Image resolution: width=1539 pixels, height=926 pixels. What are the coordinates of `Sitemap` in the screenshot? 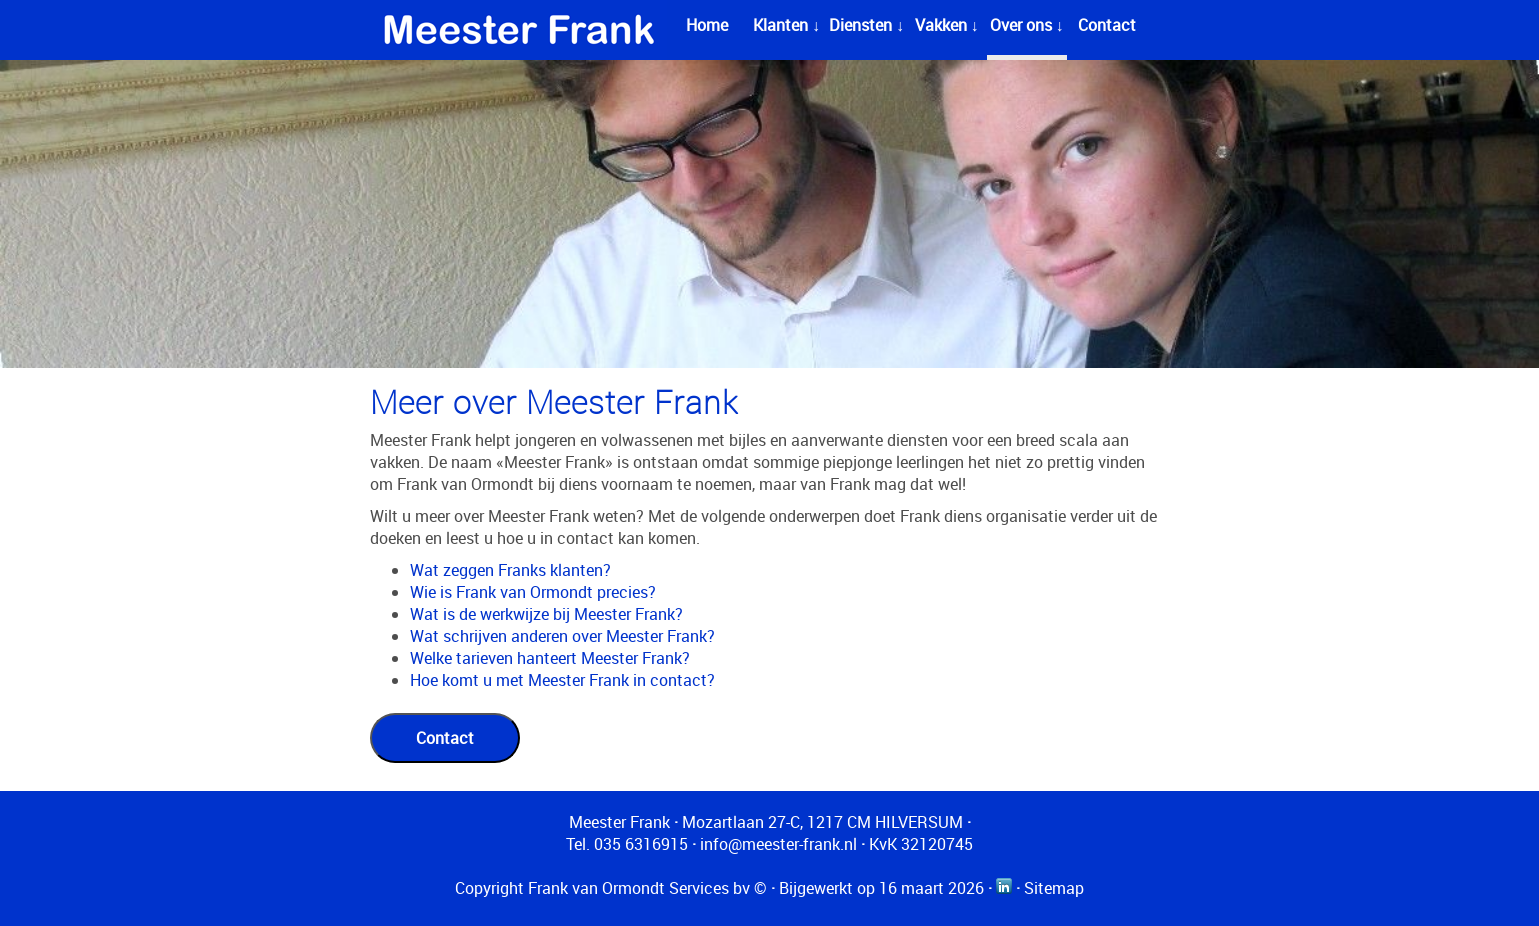 It's located at (1054, 888).